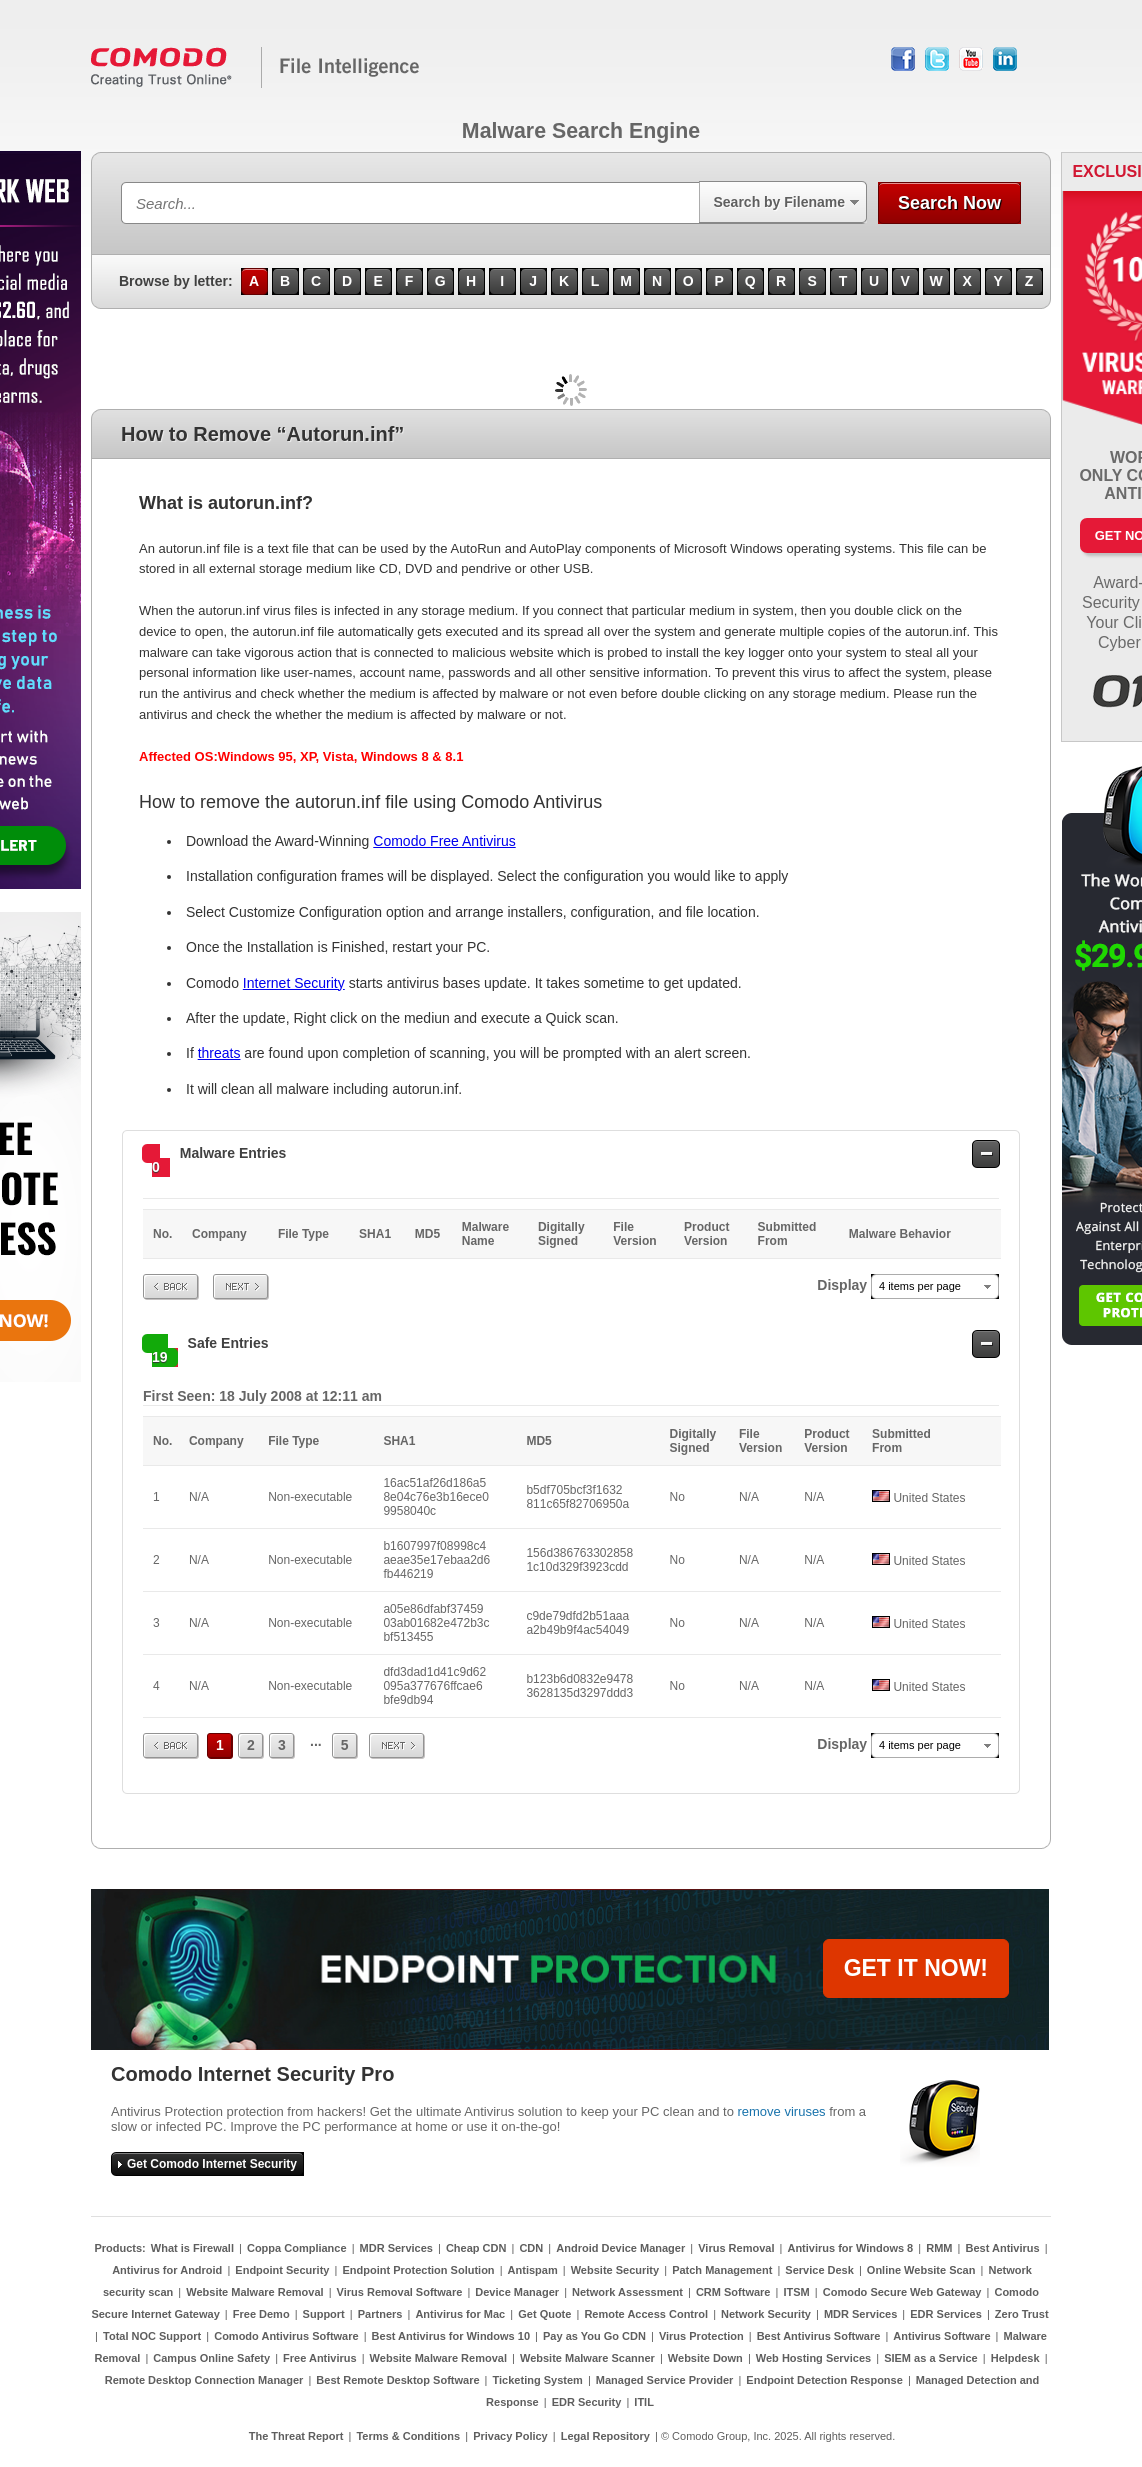 This screenshot has height=2467, width=1142. I want to click on Free Demo, so click(261, 2314).